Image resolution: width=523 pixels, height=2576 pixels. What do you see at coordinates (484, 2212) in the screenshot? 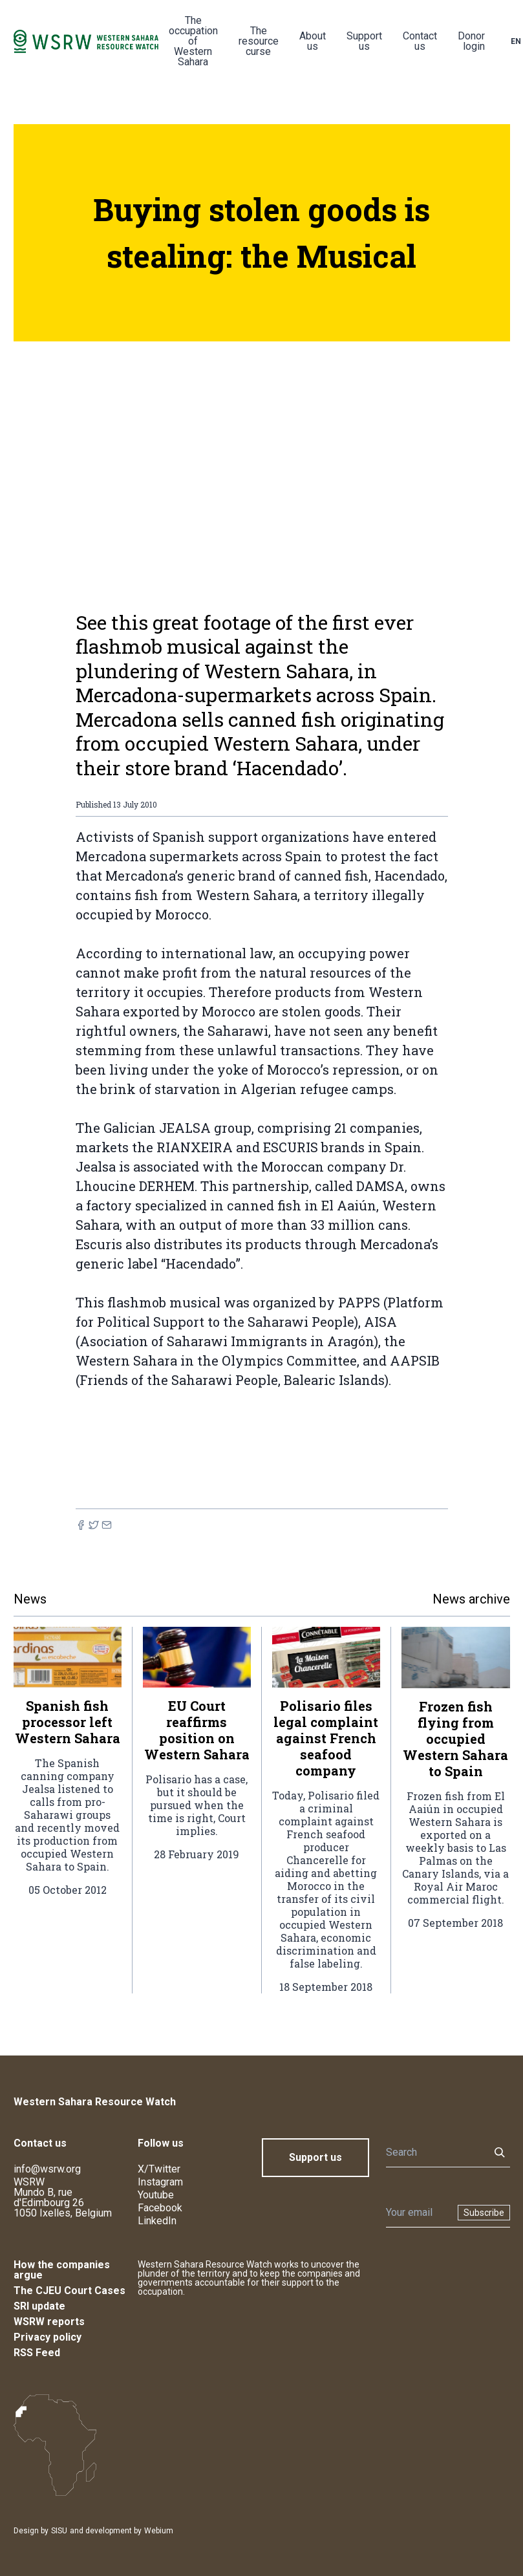
I see `Subscribe` at bounding box center [484, 2212].